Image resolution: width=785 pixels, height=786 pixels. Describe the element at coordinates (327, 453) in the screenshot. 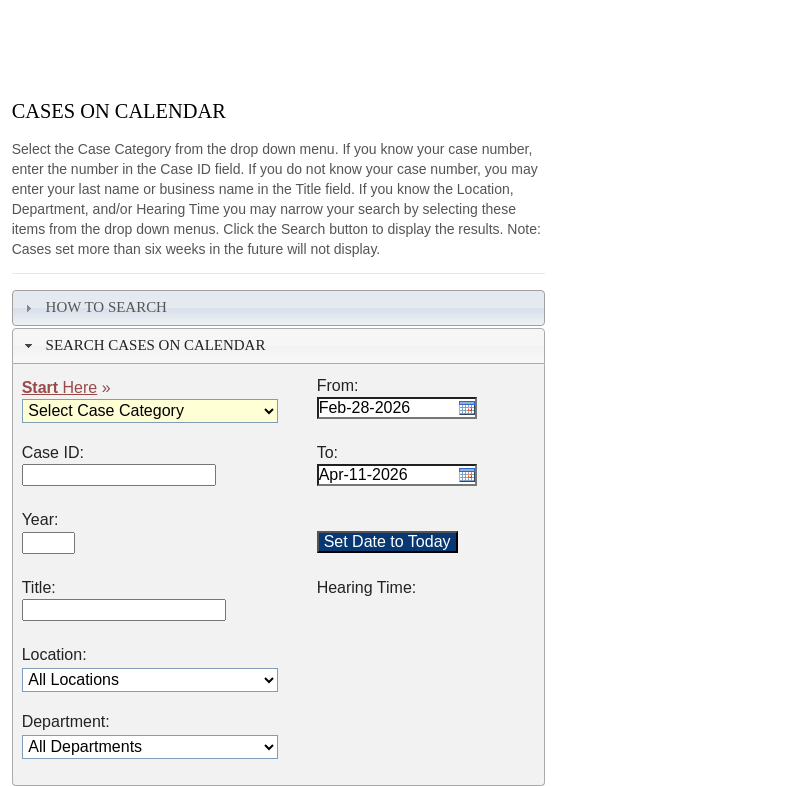

I see `To:` at that location.